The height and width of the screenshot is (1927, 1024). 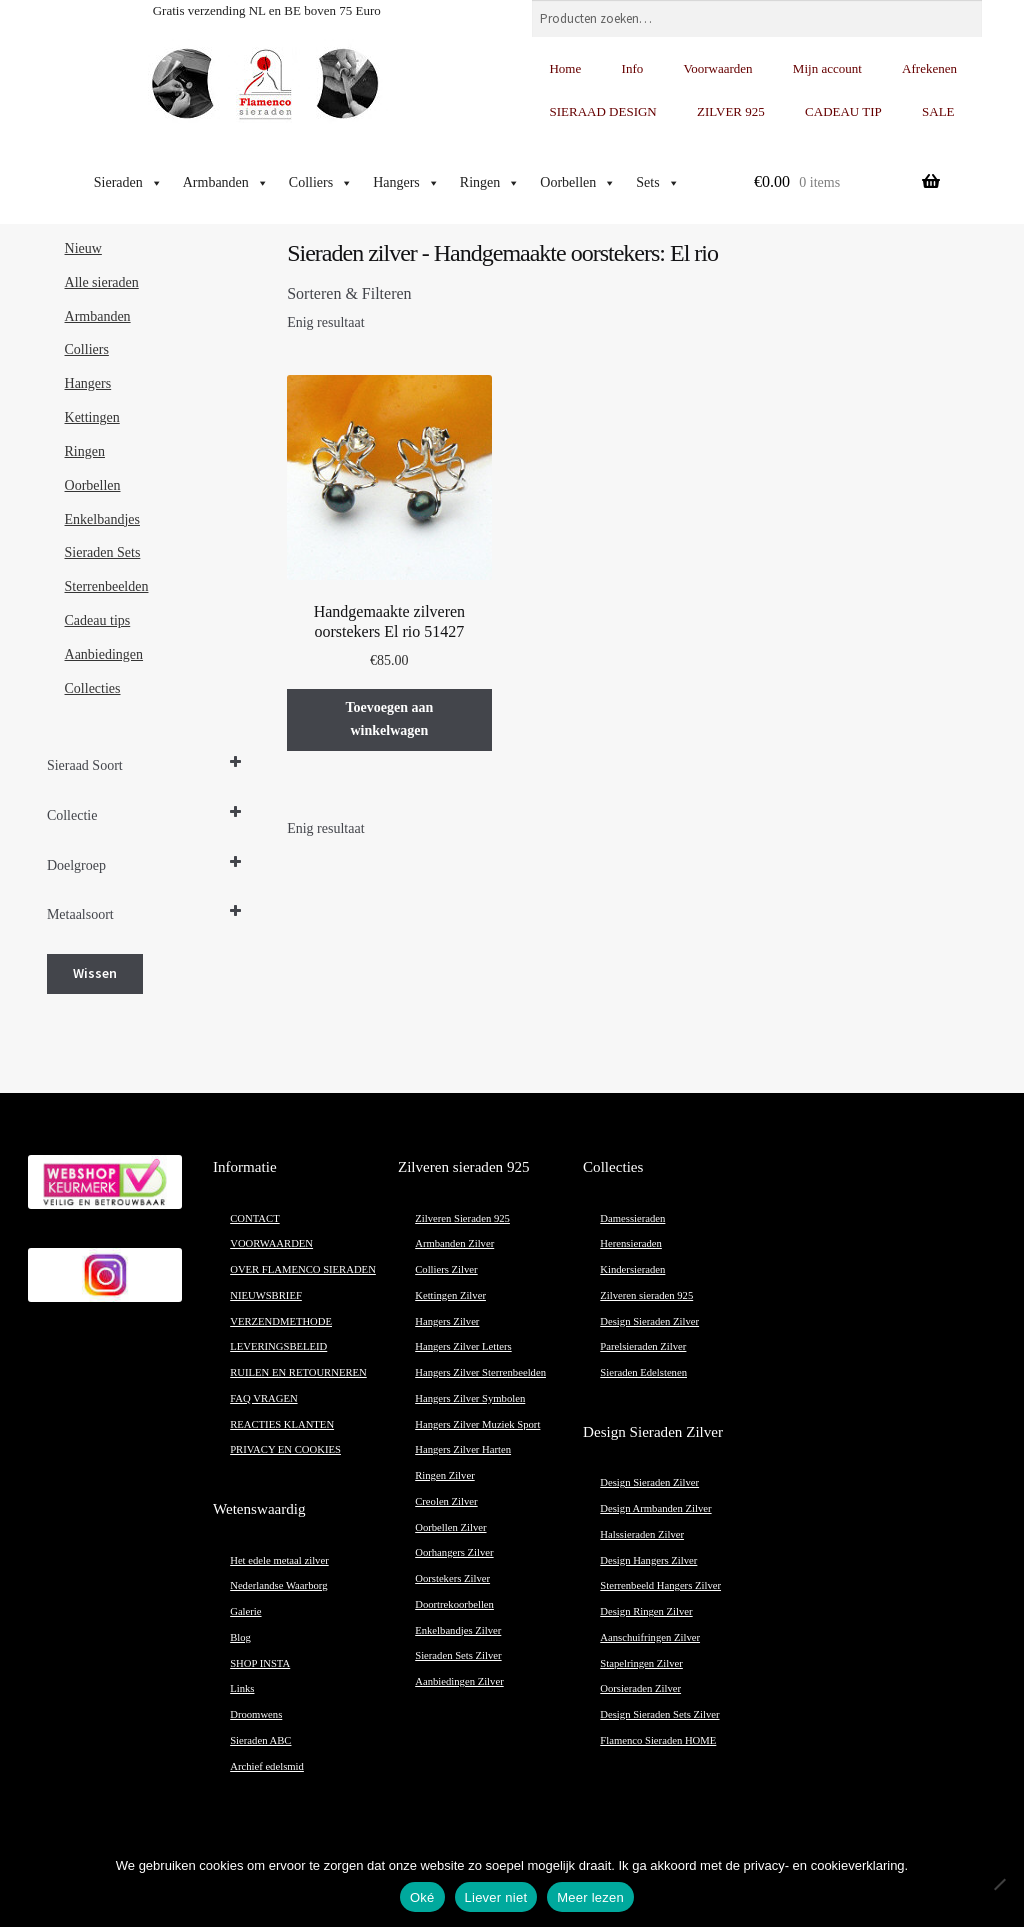 I want to click on Nieuw, so click(x=83, y=248).